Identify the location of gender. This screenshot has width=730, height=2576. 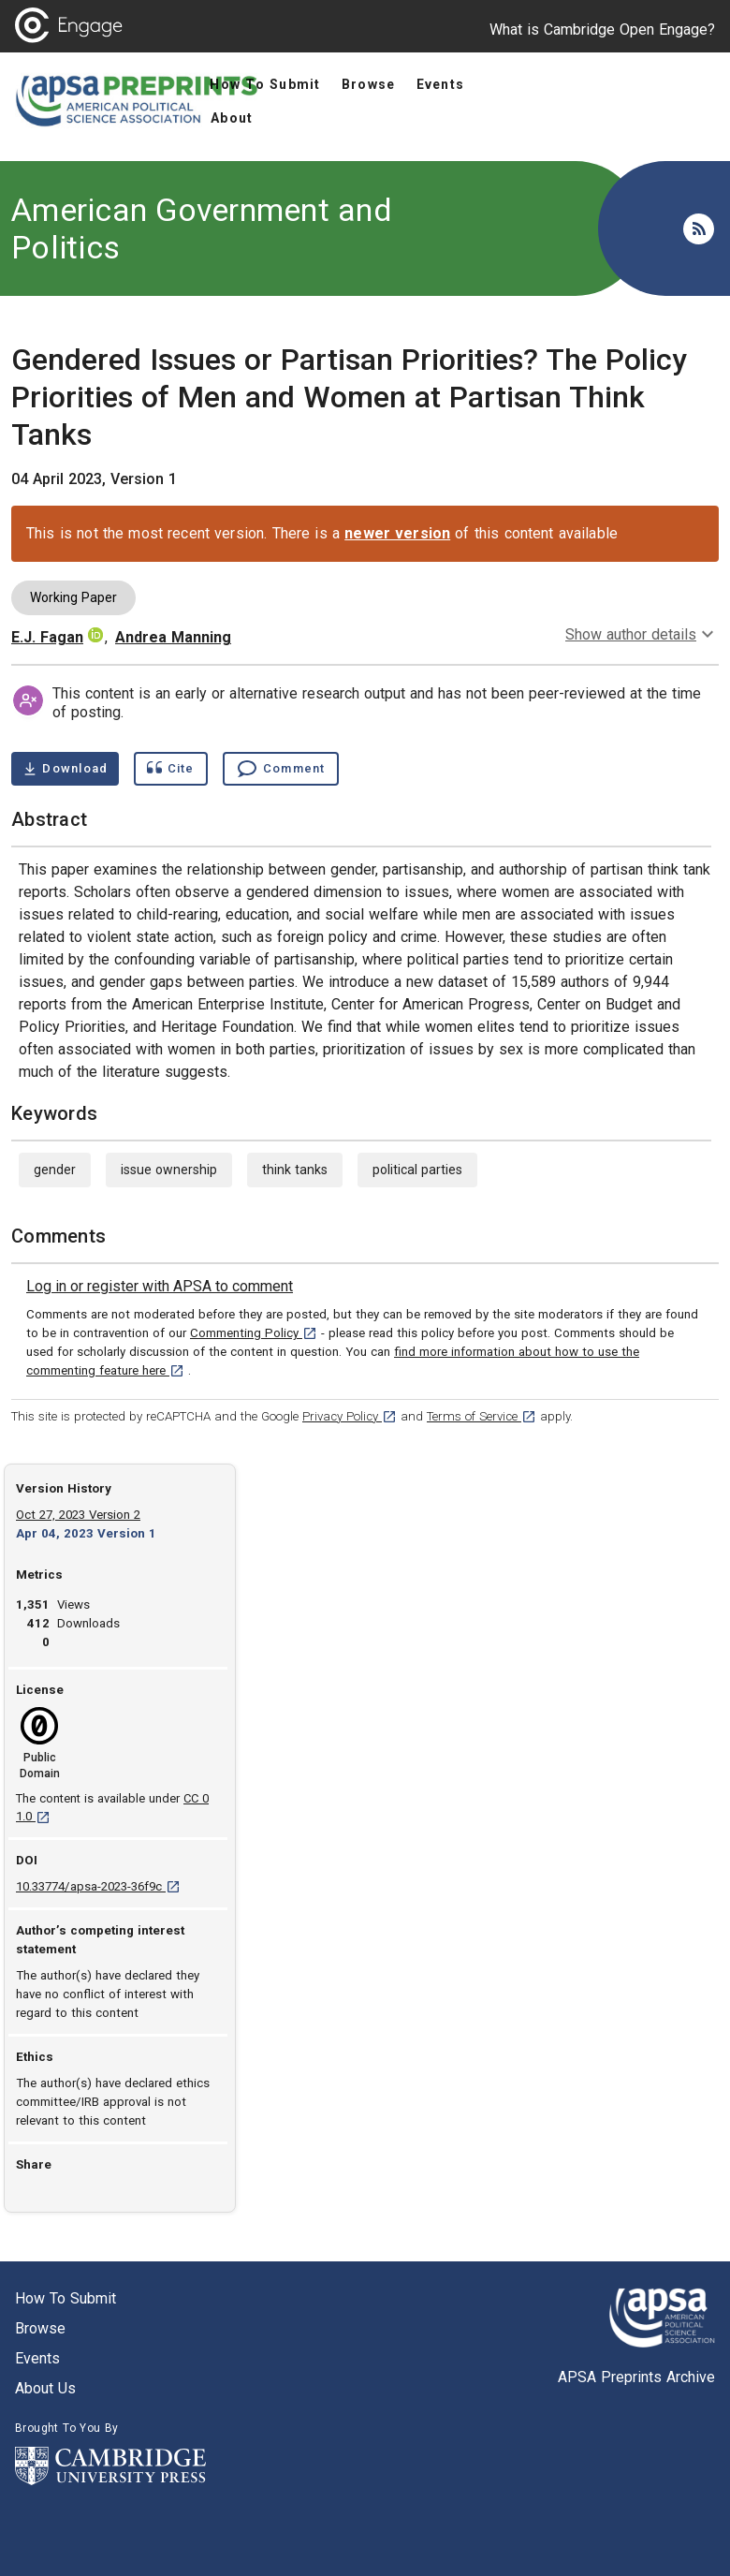
(55, 1169).